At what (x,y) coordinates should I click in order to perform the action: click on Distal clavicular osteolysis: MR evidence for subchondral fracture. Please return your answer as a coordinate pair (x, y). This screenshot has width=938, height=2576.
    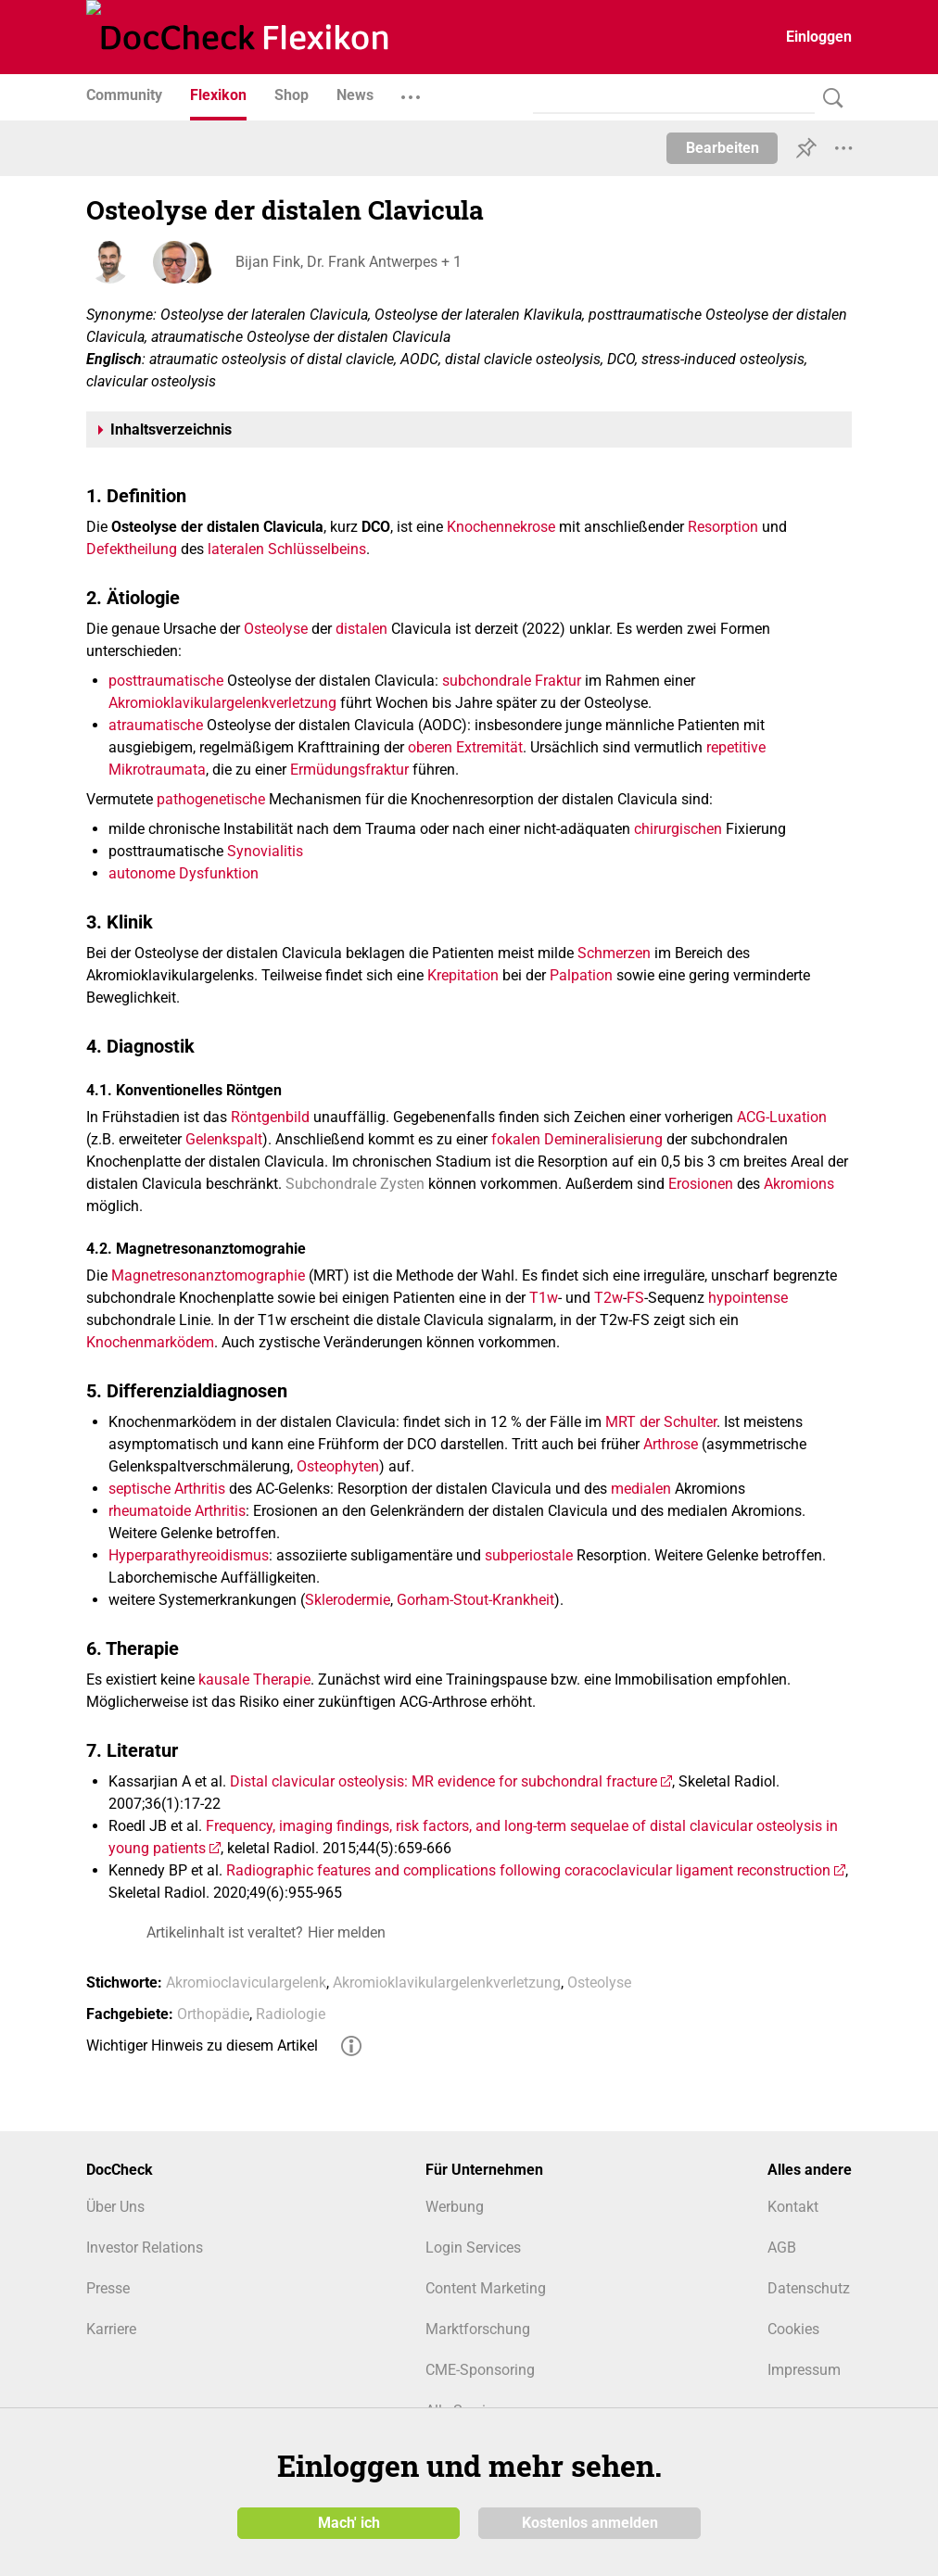
    Looking at the image, I should click on (443, 1781).